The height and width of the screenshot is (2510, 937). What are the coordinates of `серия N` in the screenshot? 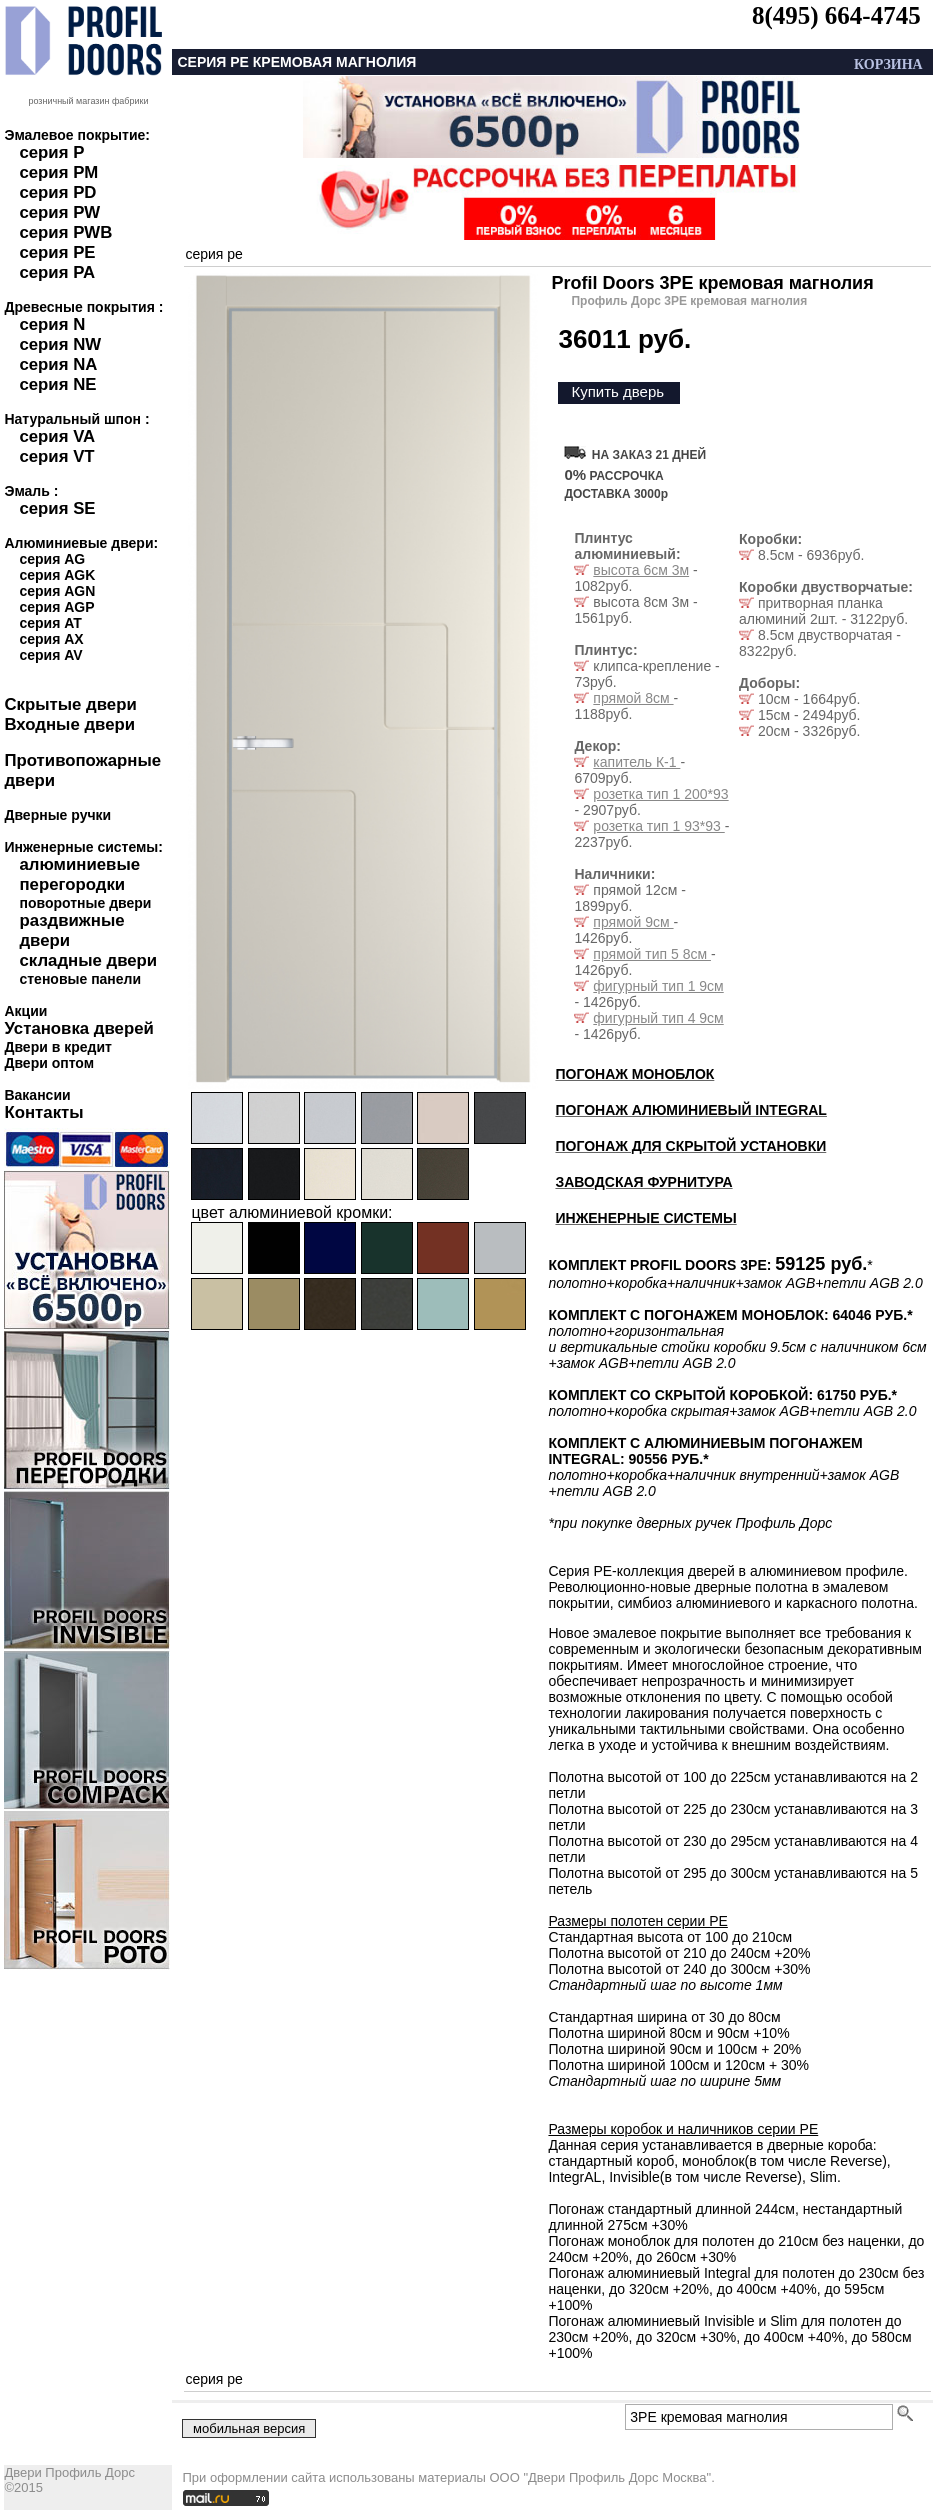 It's located at (52, 324).